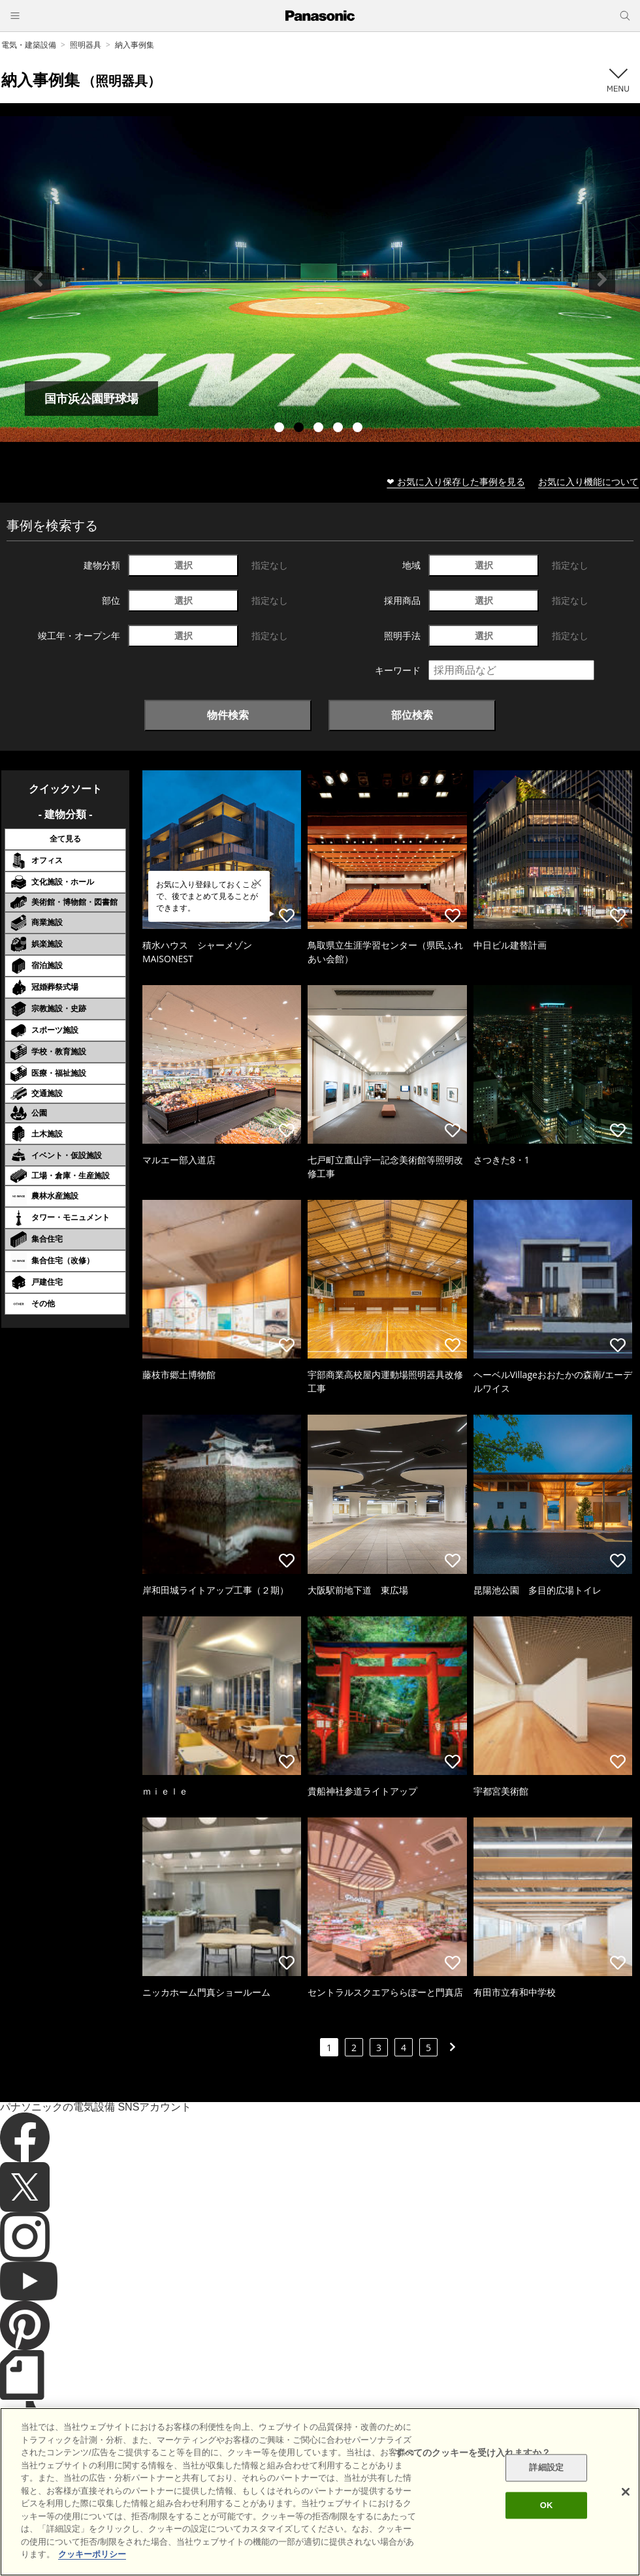 The image size is (640, 2576). What do you see at coordinates (280, 428) in the screenshot?
I see `1 [tab]` at bounding box center [280, 428].